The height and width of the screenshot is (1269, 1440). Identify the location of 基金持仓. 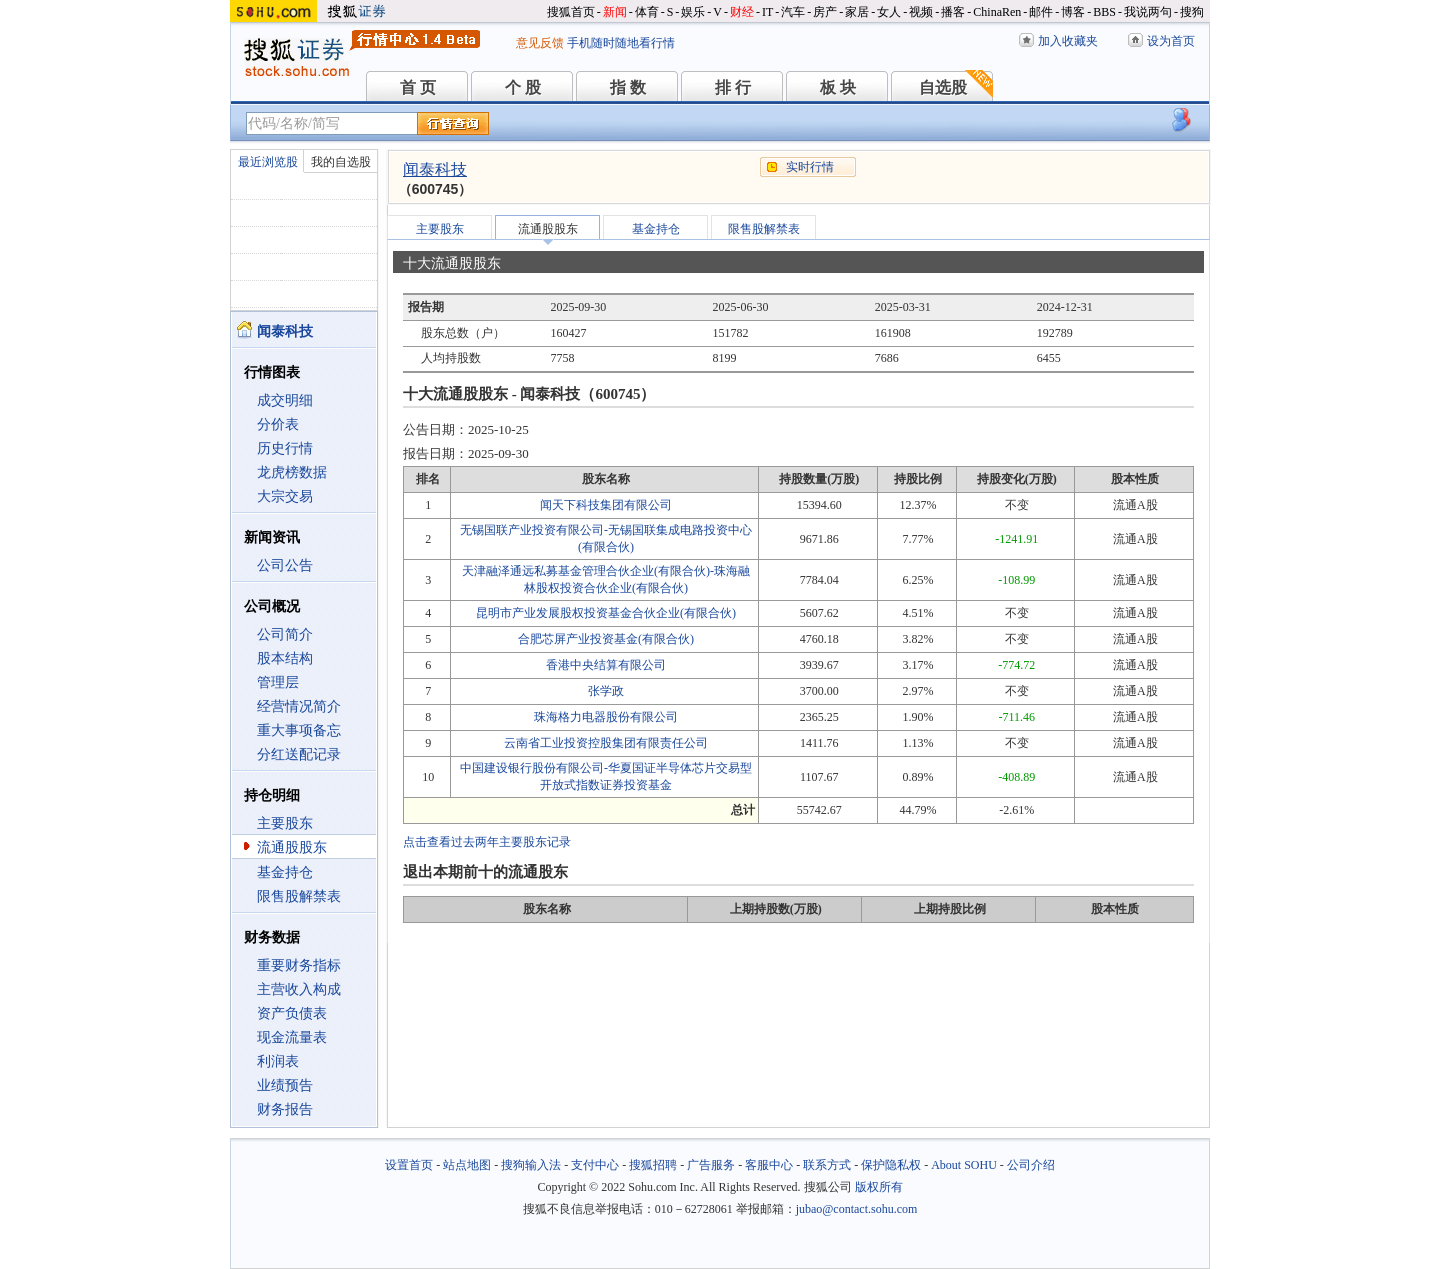
(285, 872).